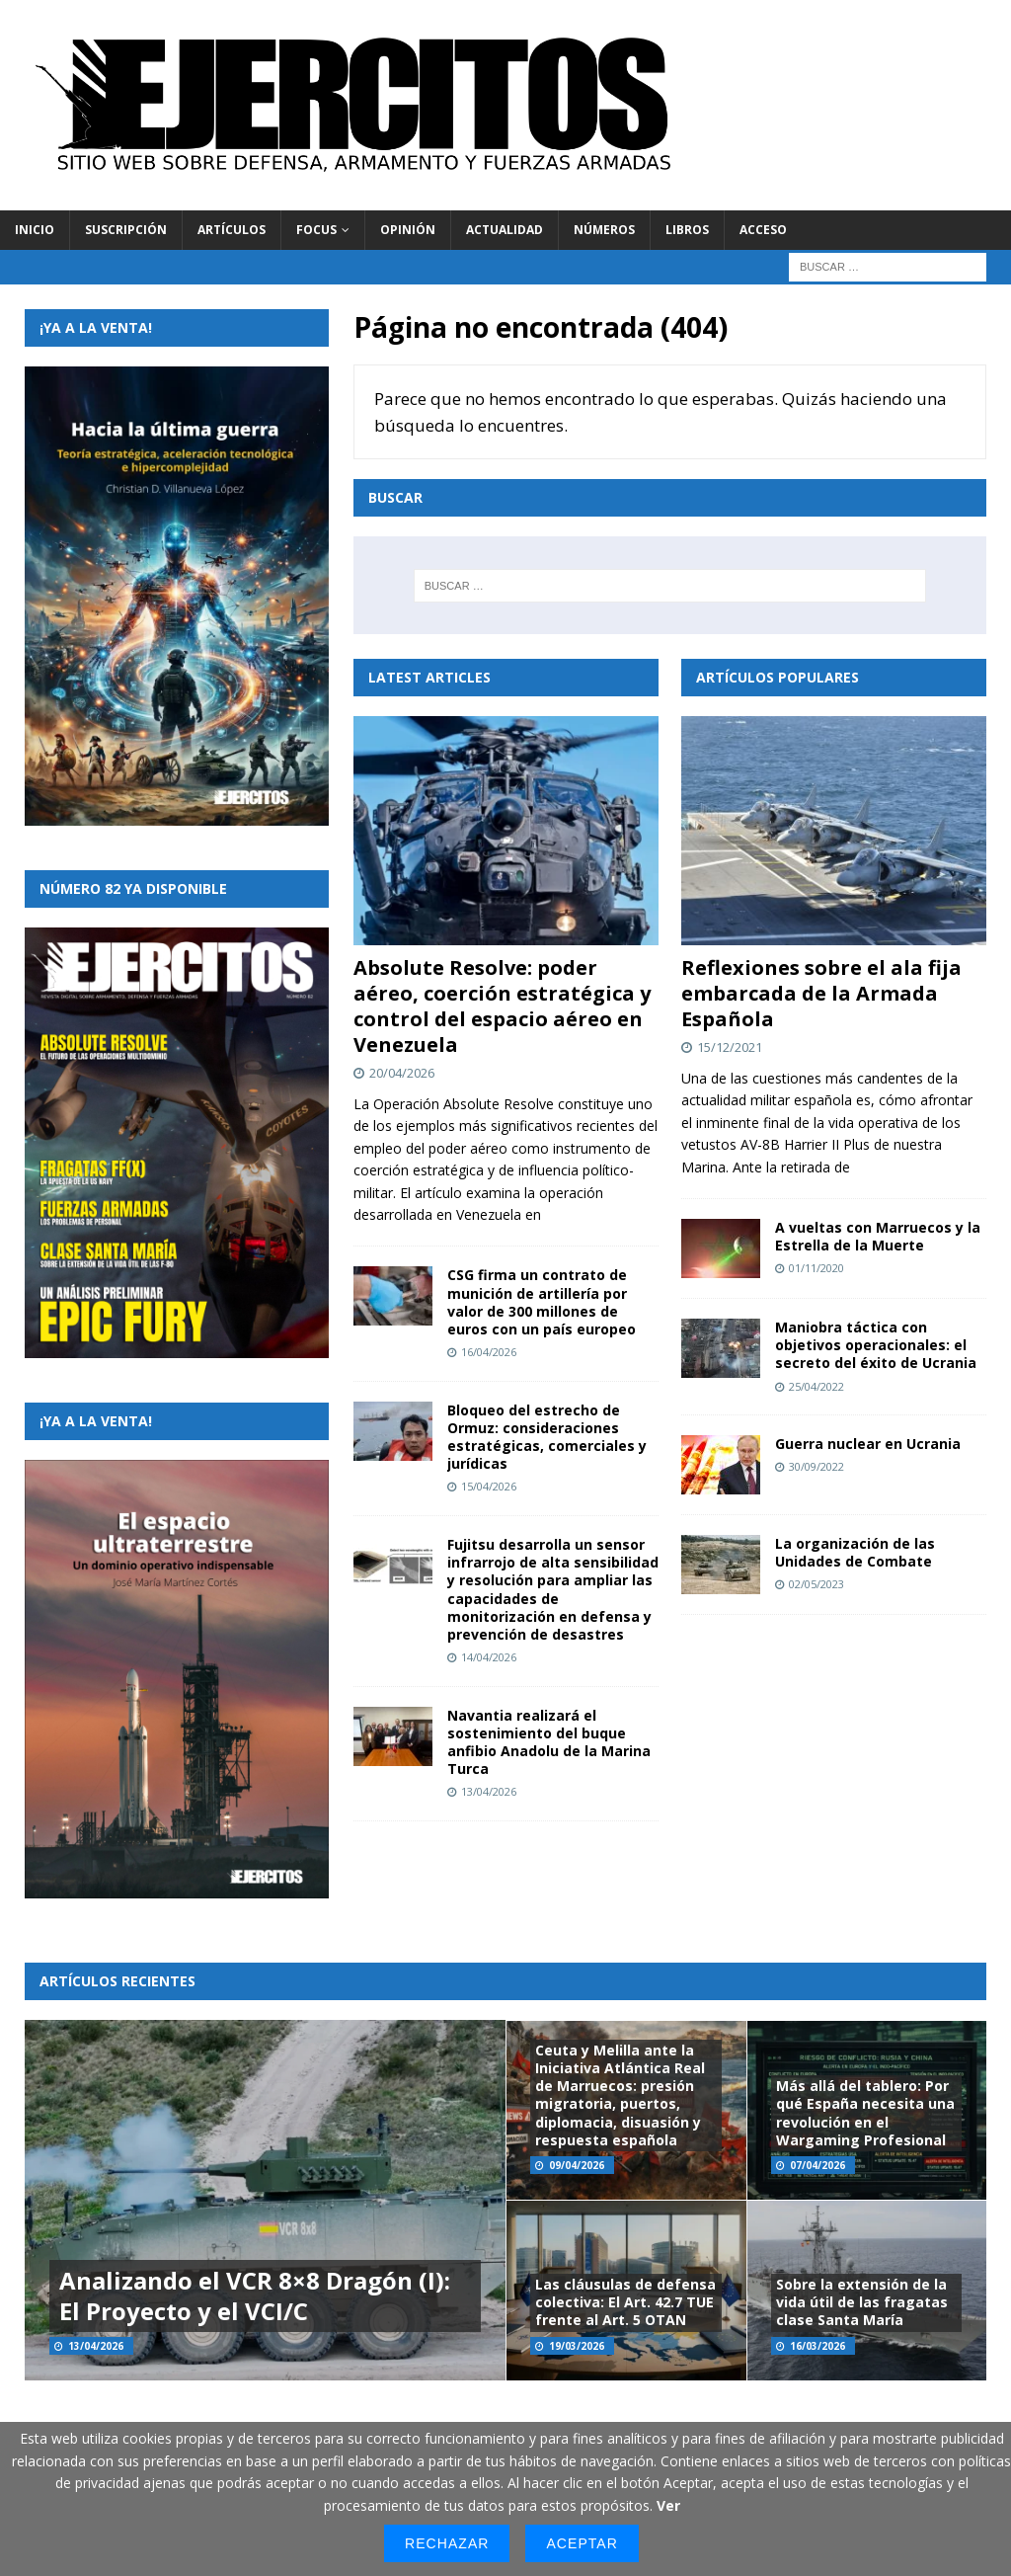  I want to click on Guerra nuclear en Ucrania, so click(868, 1443).